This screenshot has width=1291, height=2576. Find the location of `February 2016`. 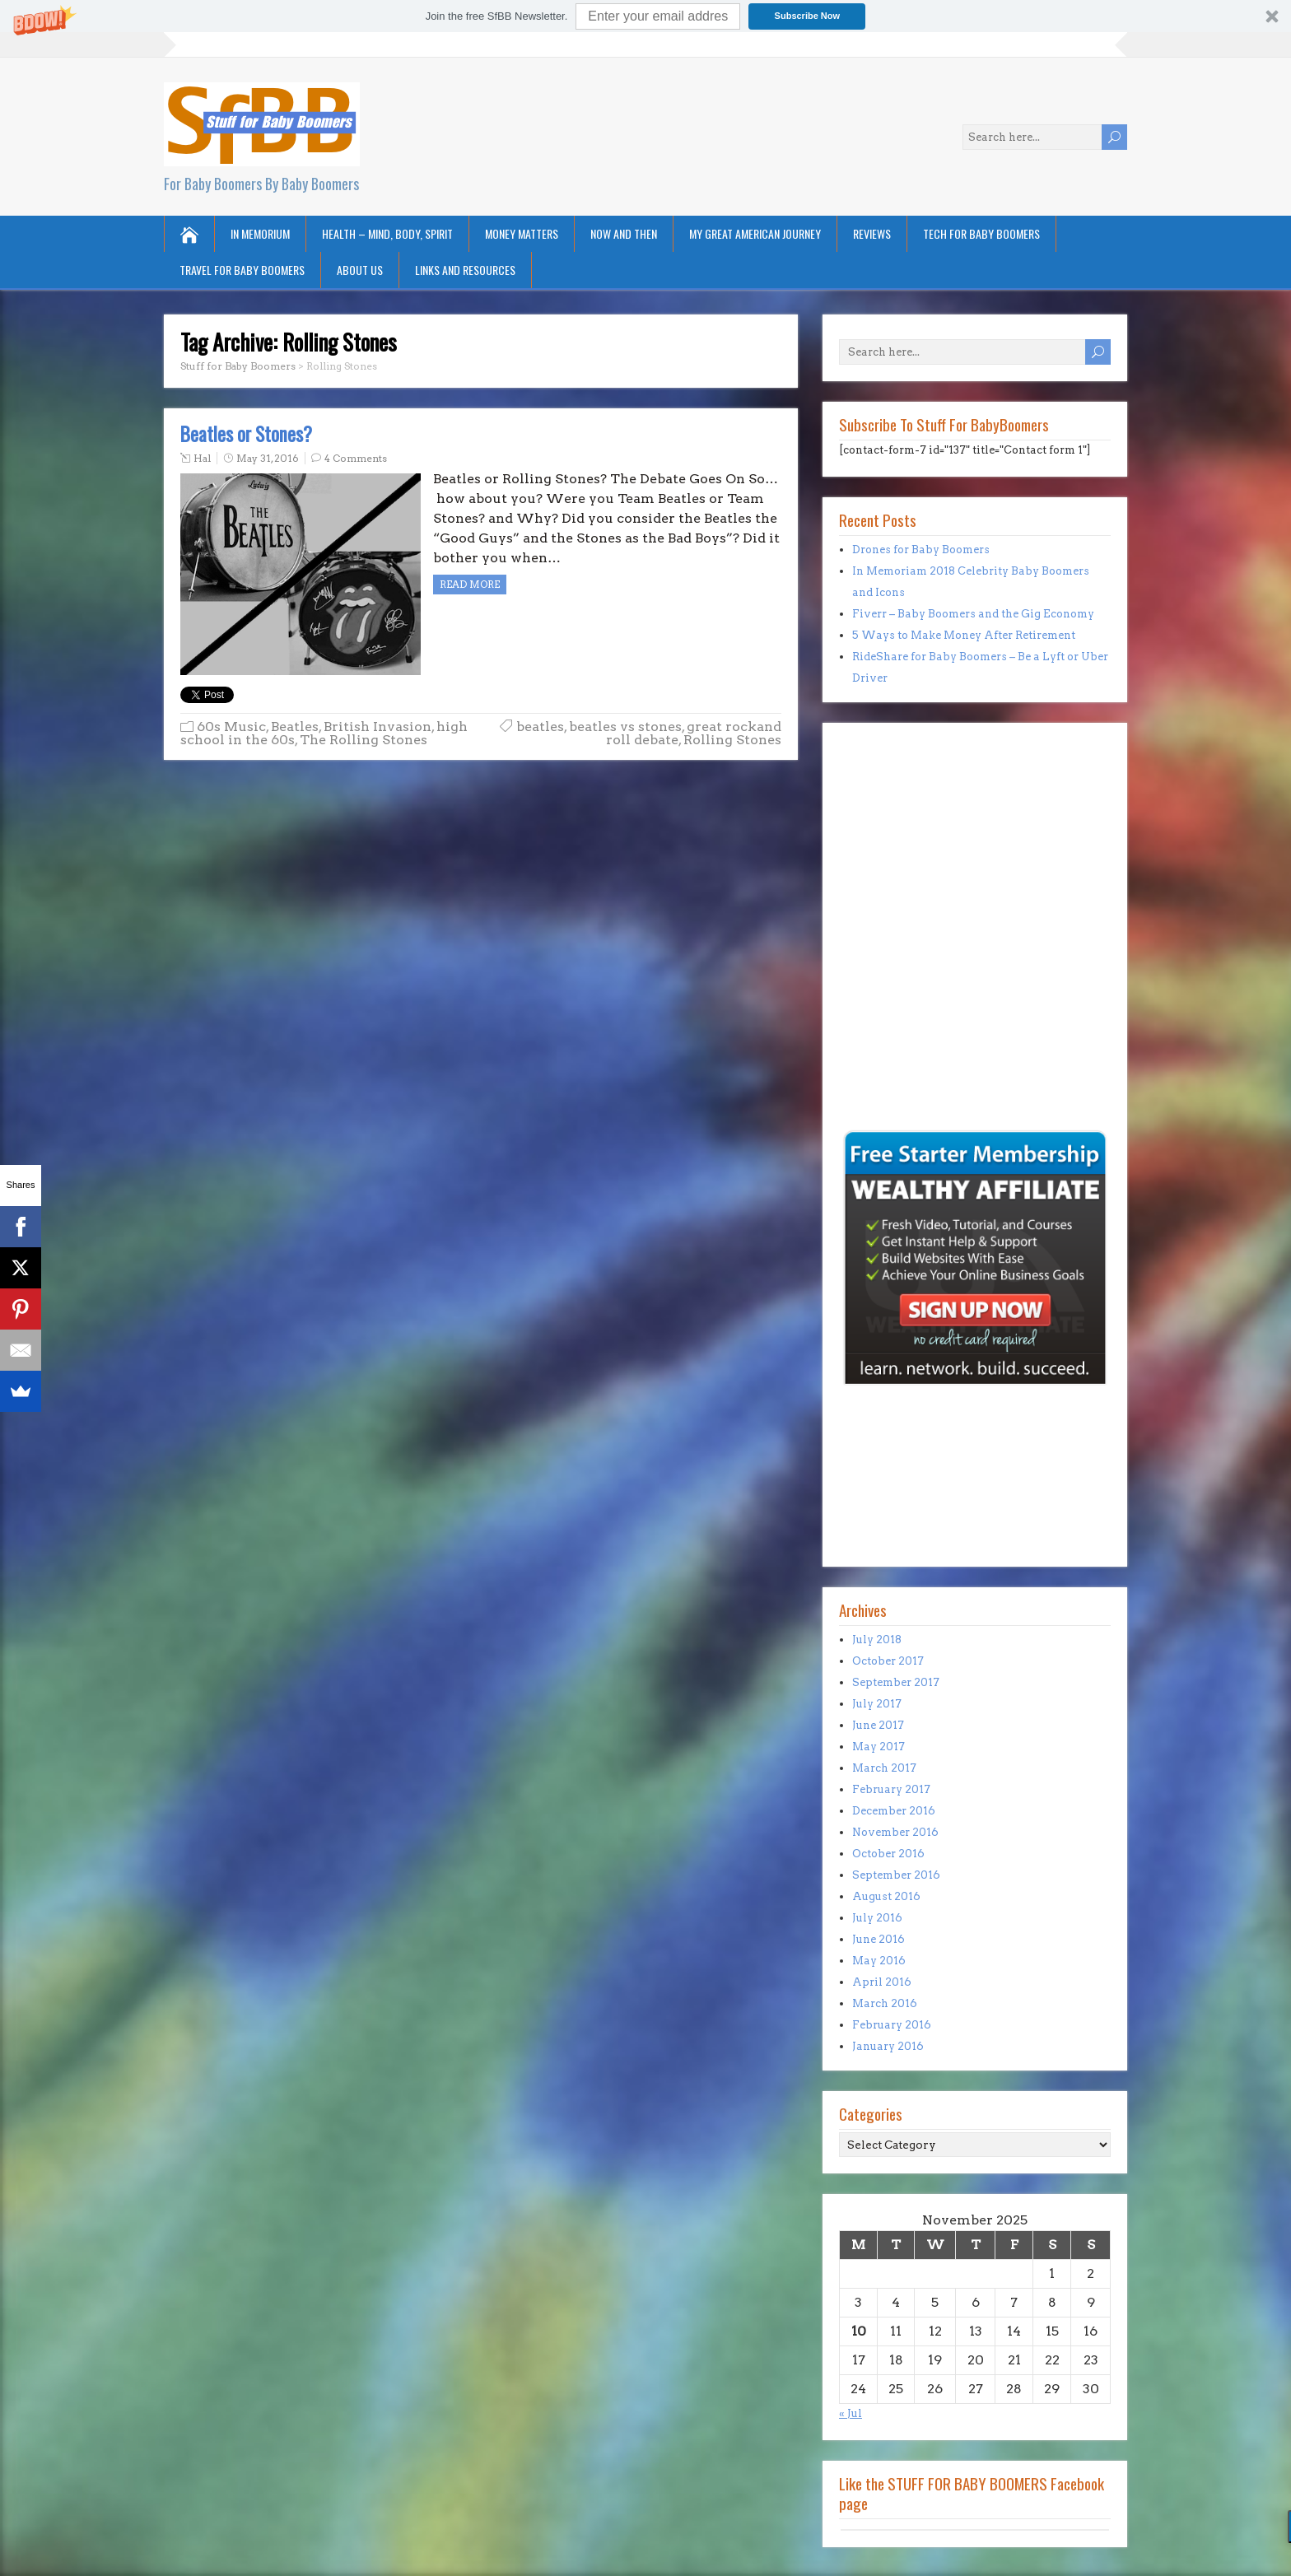

February 2016 is located at coordinates (891, 2025).